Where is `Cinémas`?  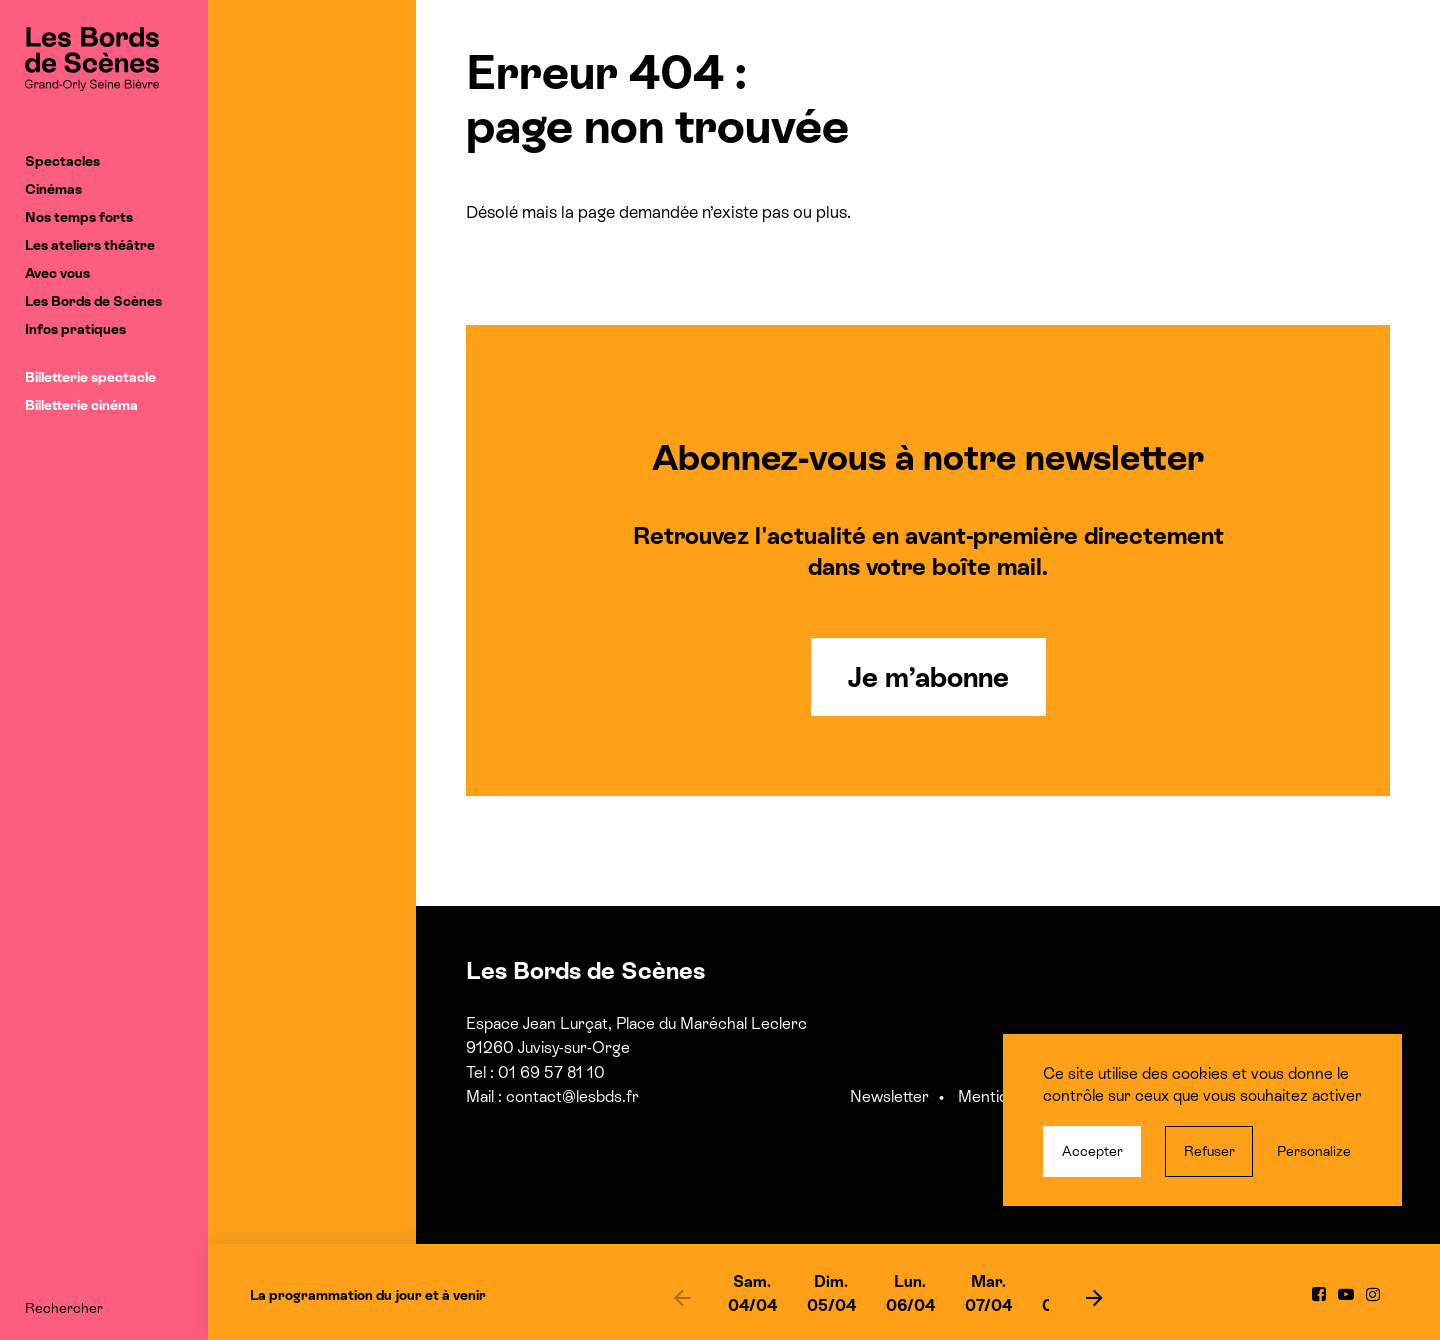
Cinémas is located at coordinates (53, 189).